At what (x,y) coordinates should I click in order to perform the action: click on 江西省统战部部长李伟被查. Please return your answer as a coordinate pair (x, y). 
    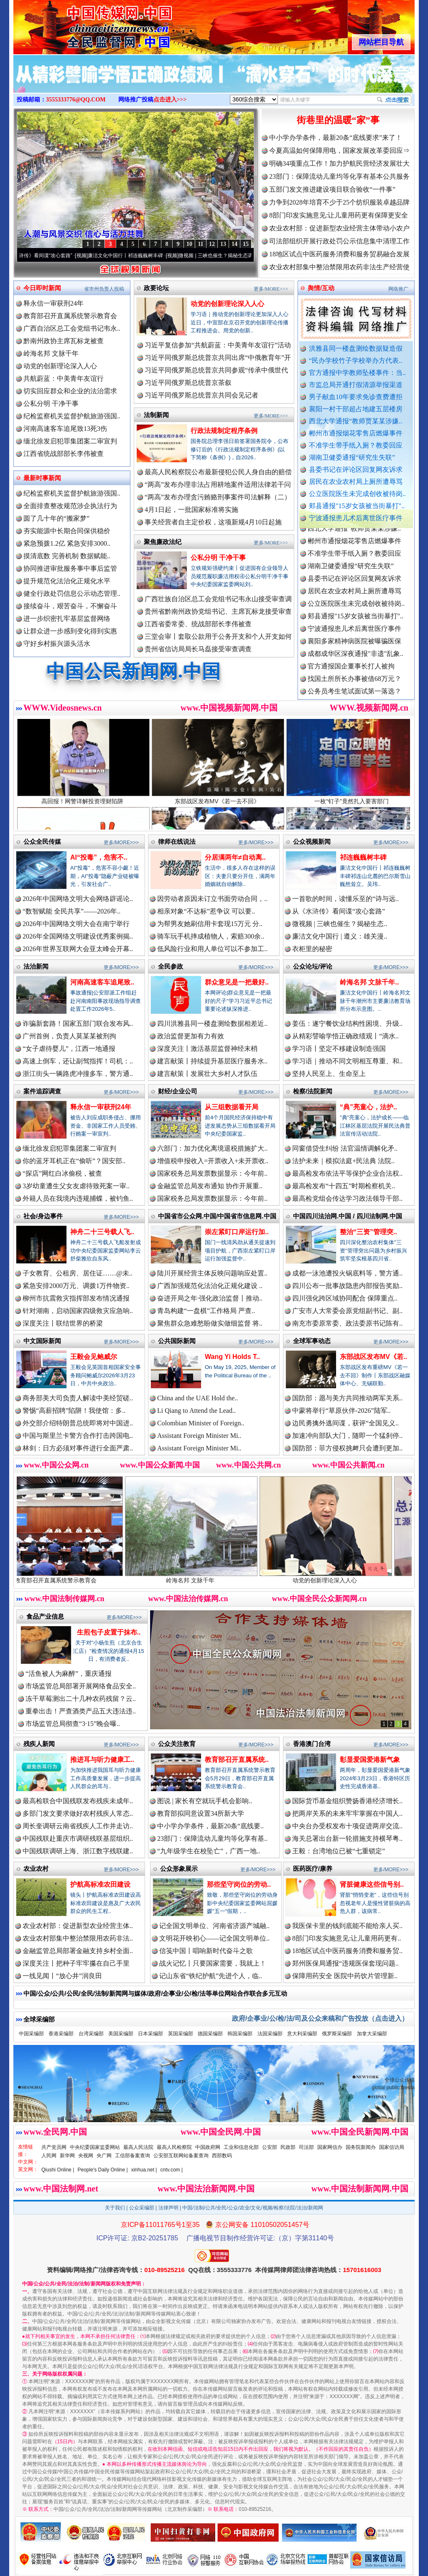
    Looking at the image, I should click on (63, 453).